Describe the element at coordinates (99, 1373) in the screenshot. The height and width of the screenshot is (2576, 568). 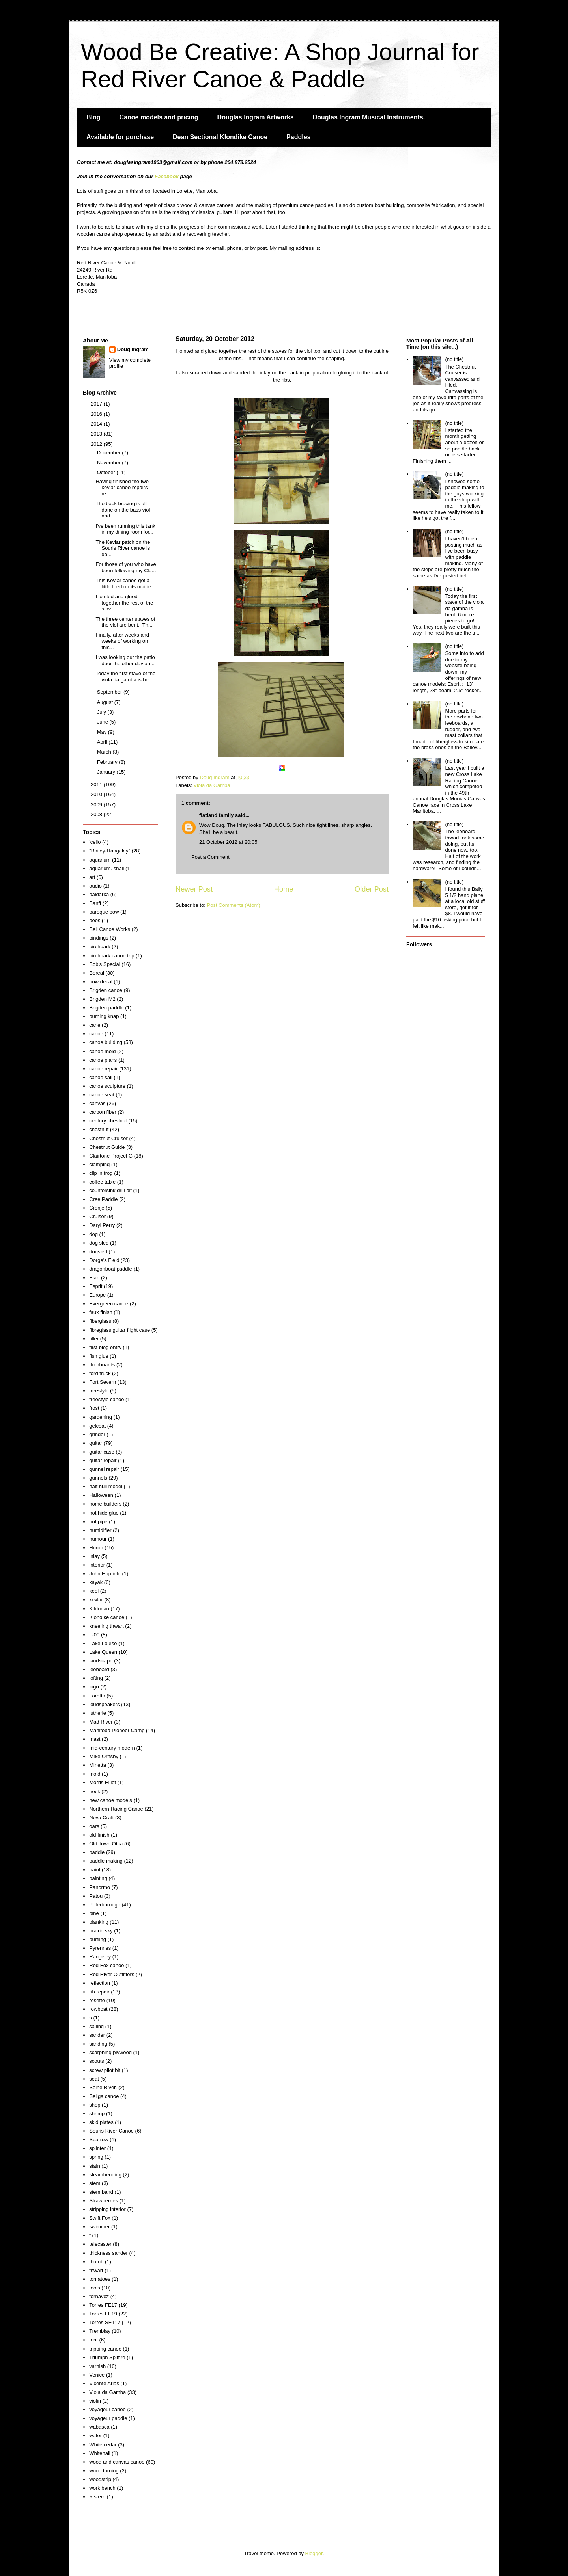
I see `ford truck` at that location.